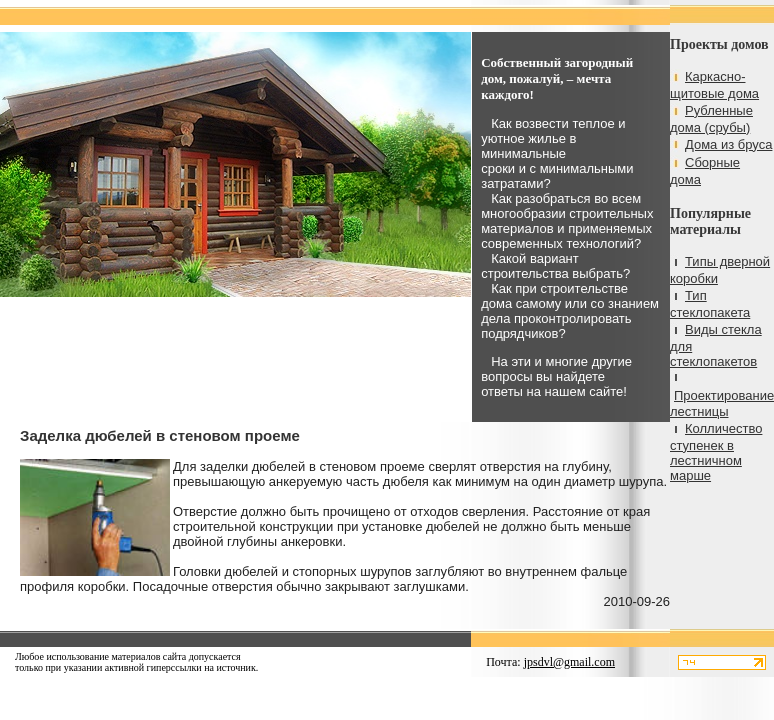 The width and height of the screenshot is (774, 720). I want to click on Тип стеклопакета, so click(710, 304).